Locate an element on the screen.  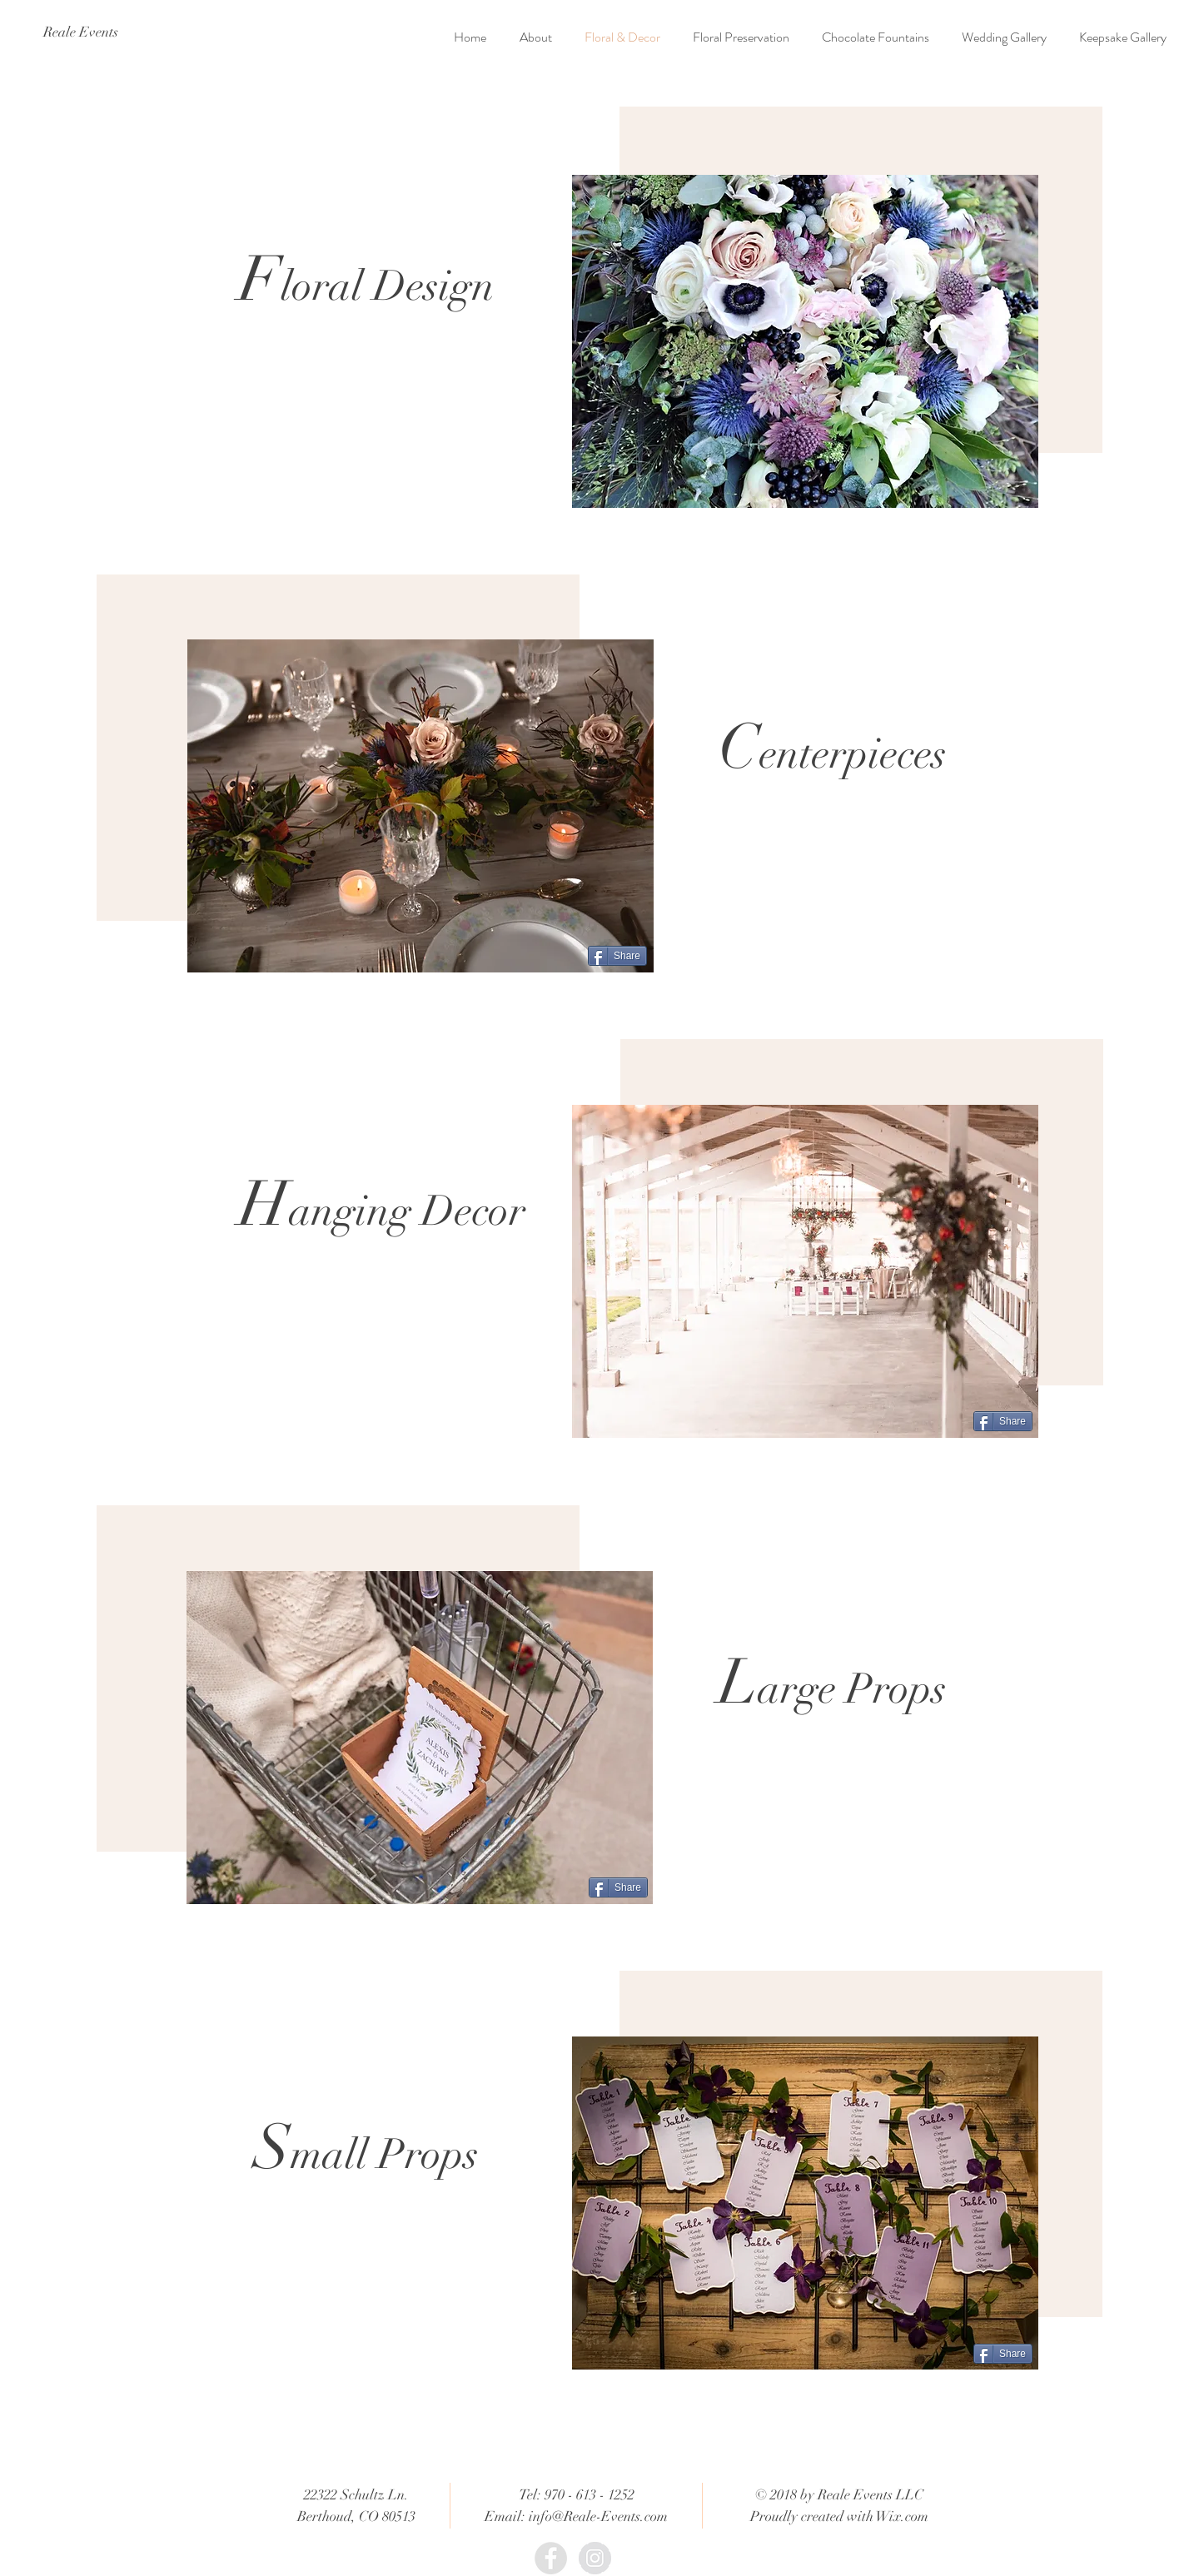
[Instagram - Grey Circle] is located at coordinates (595, 2558).